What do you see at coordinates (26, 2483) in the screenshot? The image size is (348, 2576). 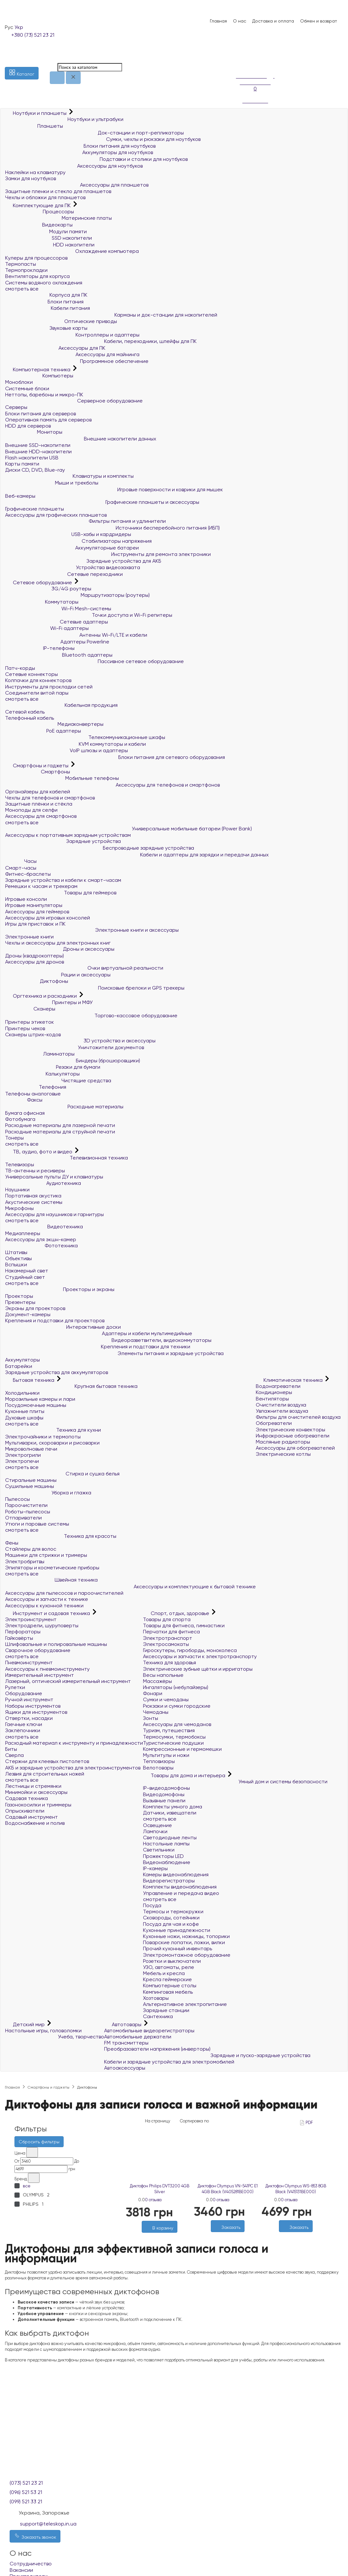 I see `(073) 521 23 21` at bounding box center [26, 2483].